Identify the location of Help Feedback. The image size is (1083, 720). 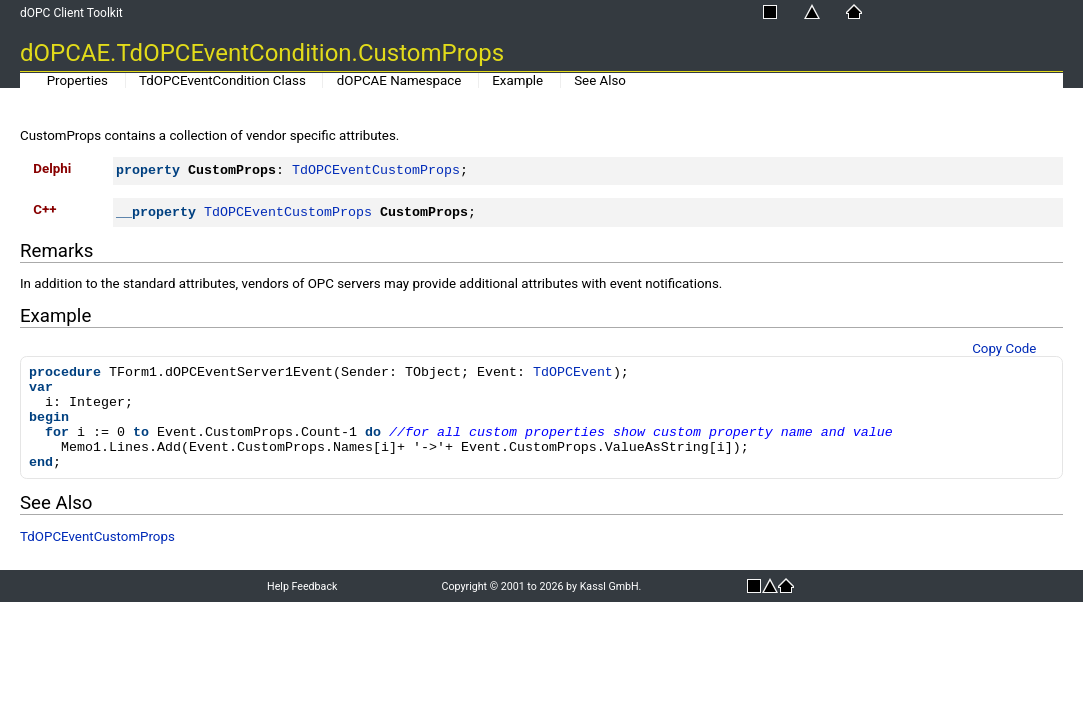
(302, 586).